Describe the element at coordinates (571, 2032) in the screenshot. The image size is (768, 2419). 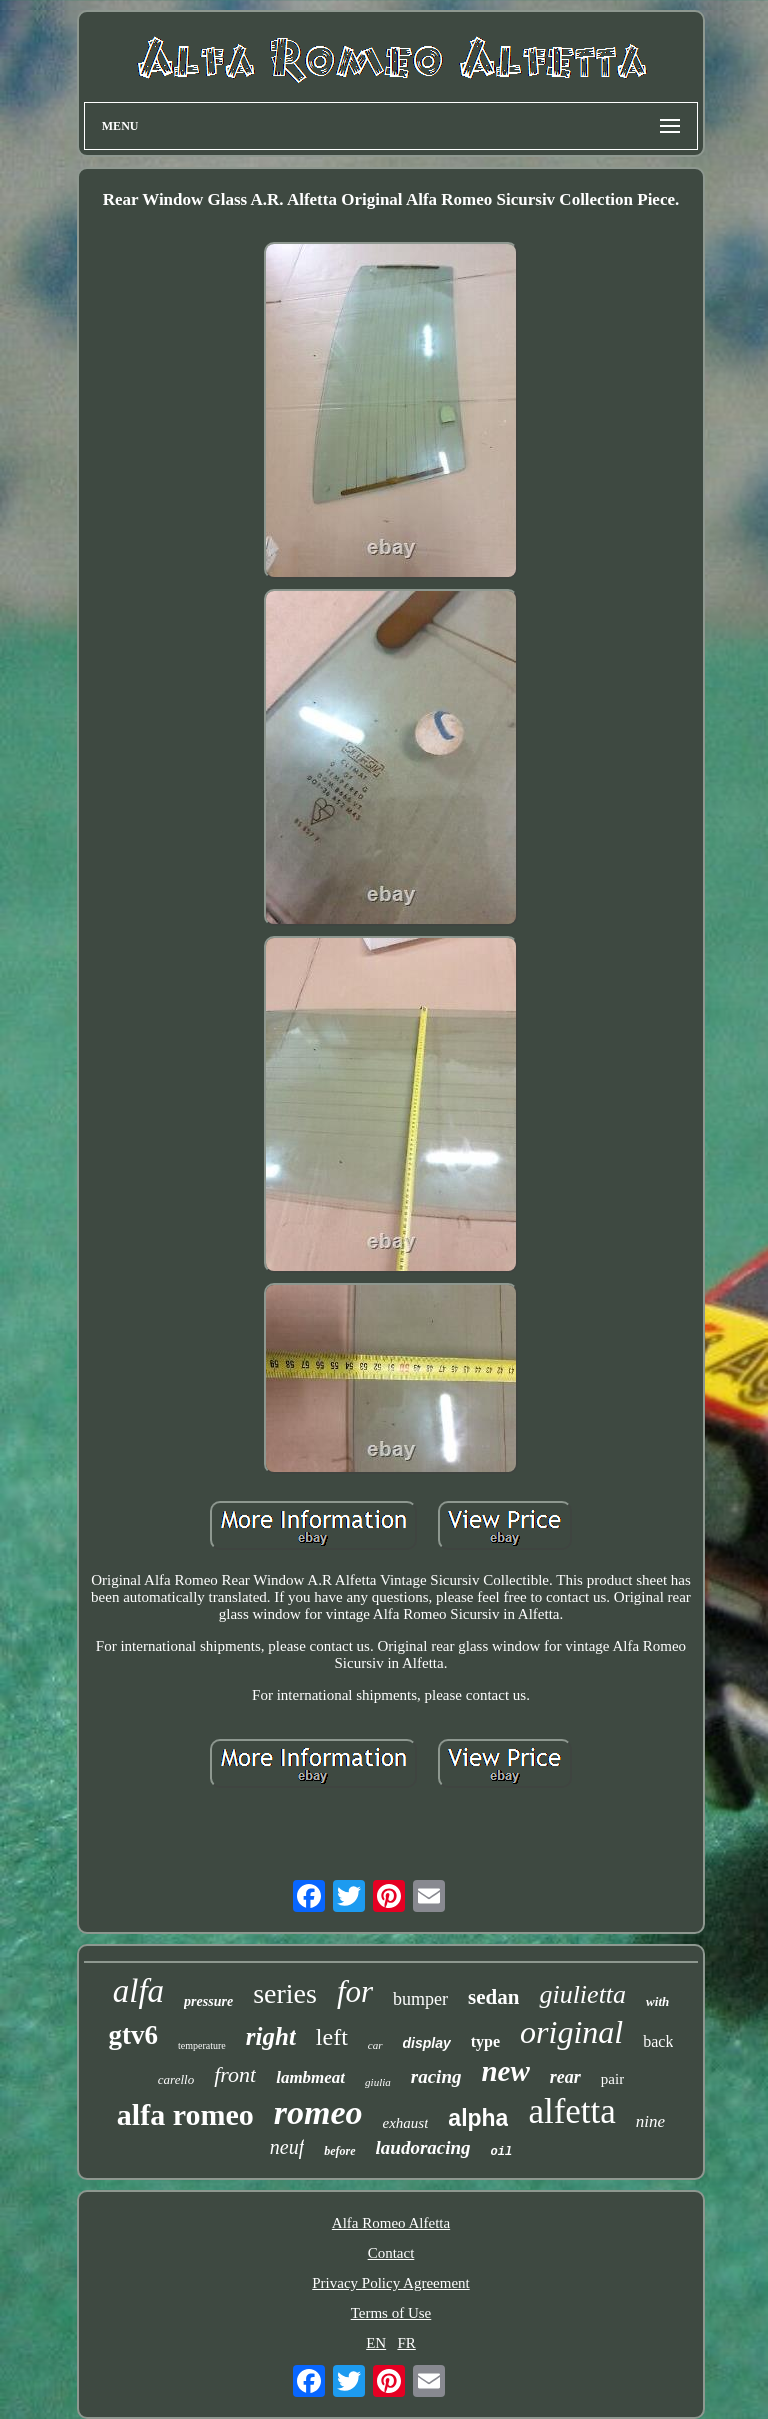
I see `original` at that location.